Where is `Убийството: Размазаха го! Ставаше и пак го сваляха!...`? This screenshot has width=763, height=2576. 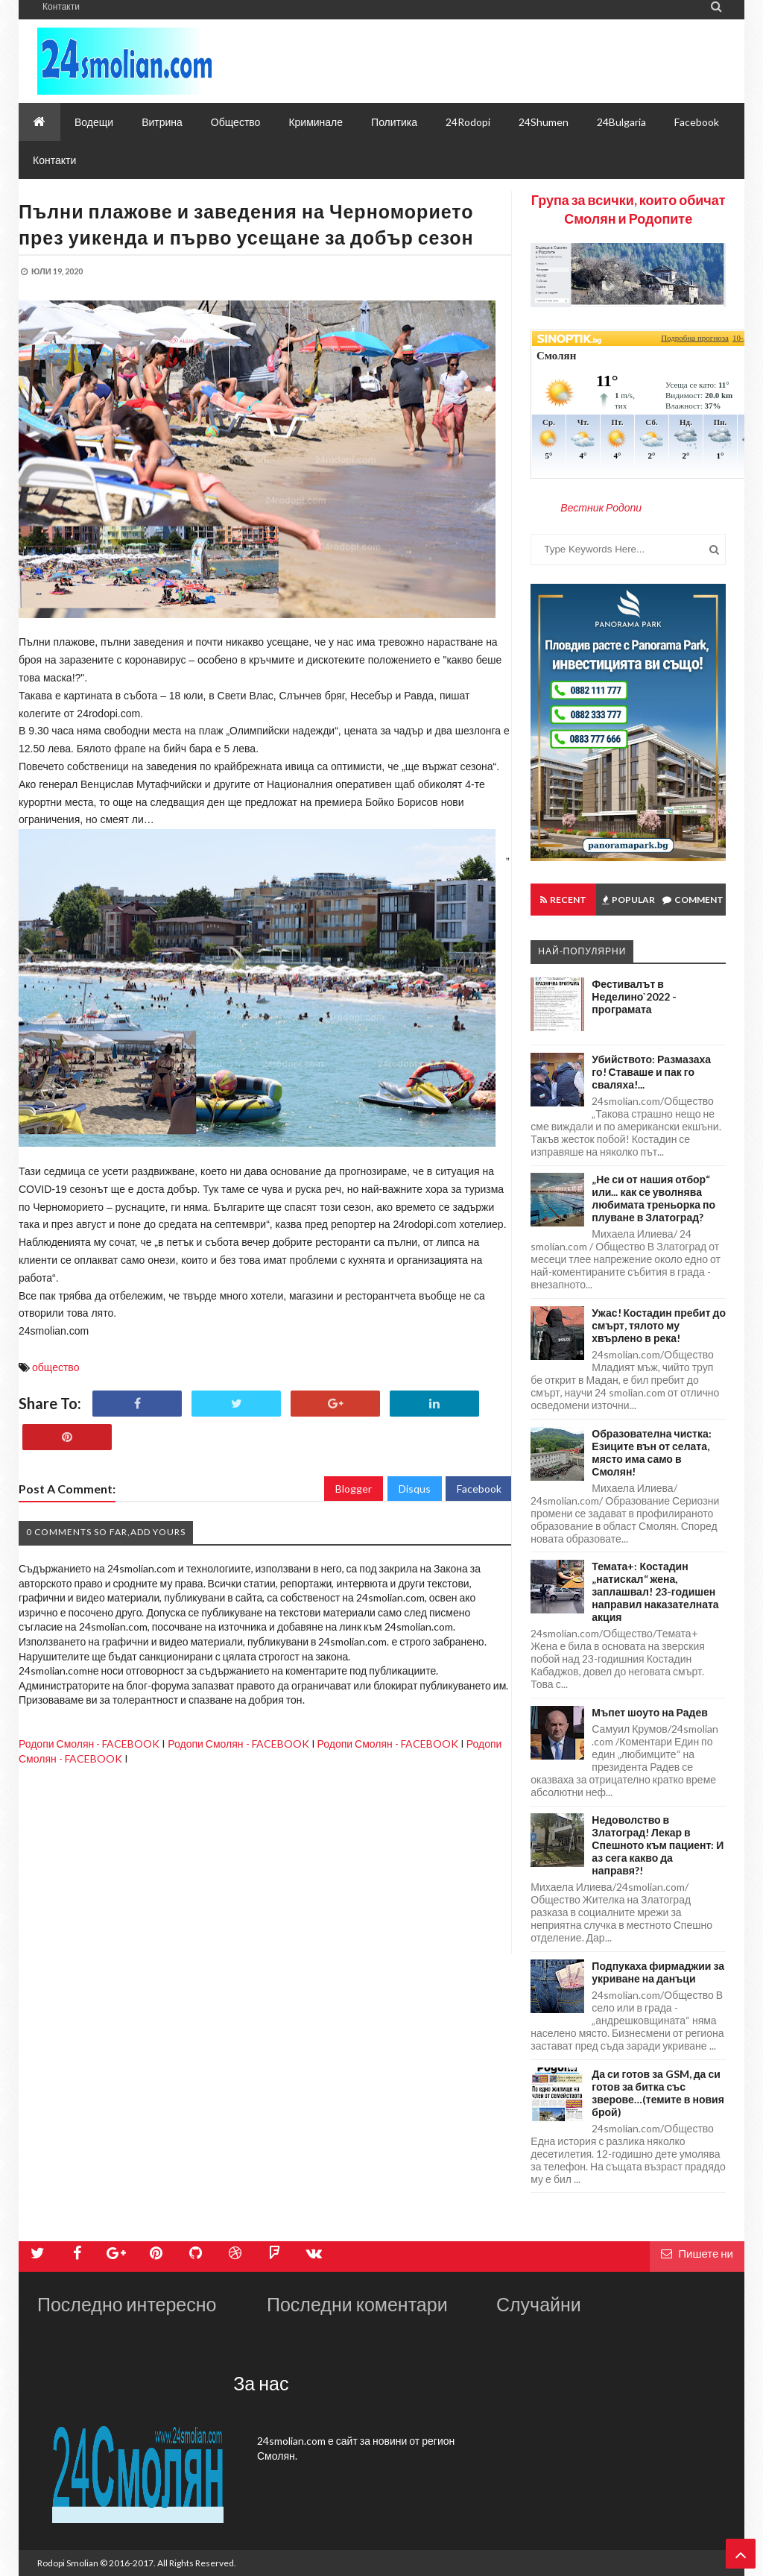
Убийството: Размазаха го! Ставаше и пак го сваляха!... is located at coordinates (651, 1072).